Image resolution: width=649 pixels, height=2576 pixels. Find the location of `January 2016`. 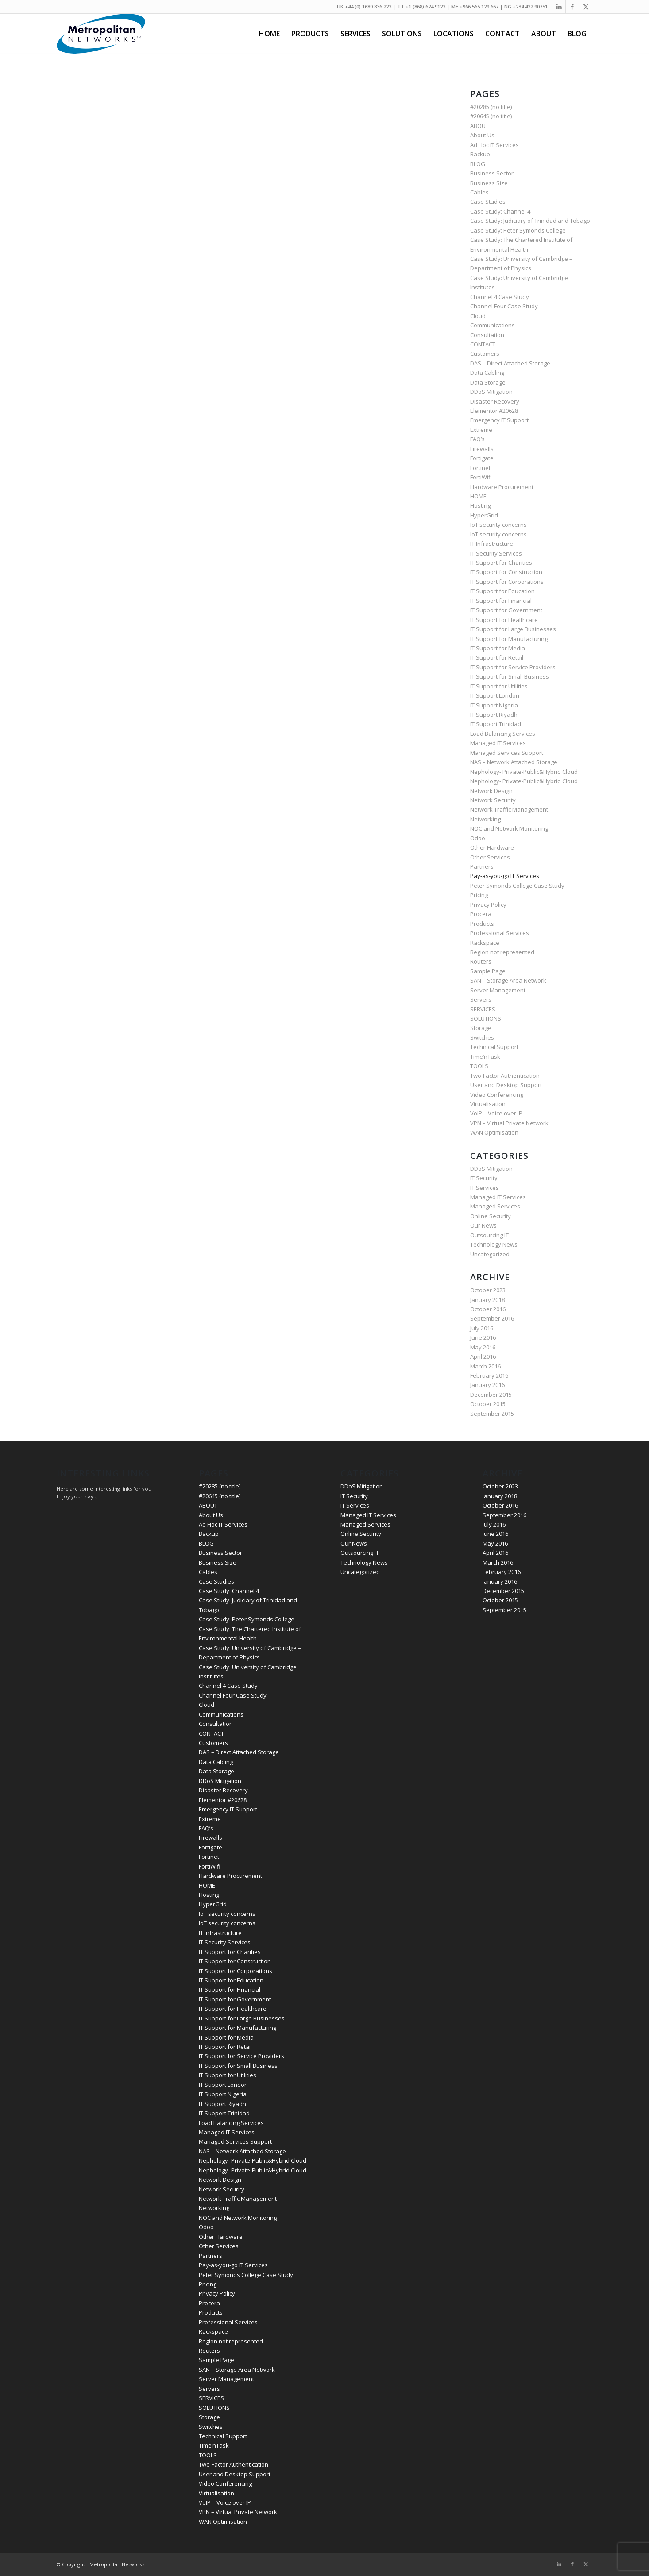

January 2016 is located at coordinates (487, 1385).